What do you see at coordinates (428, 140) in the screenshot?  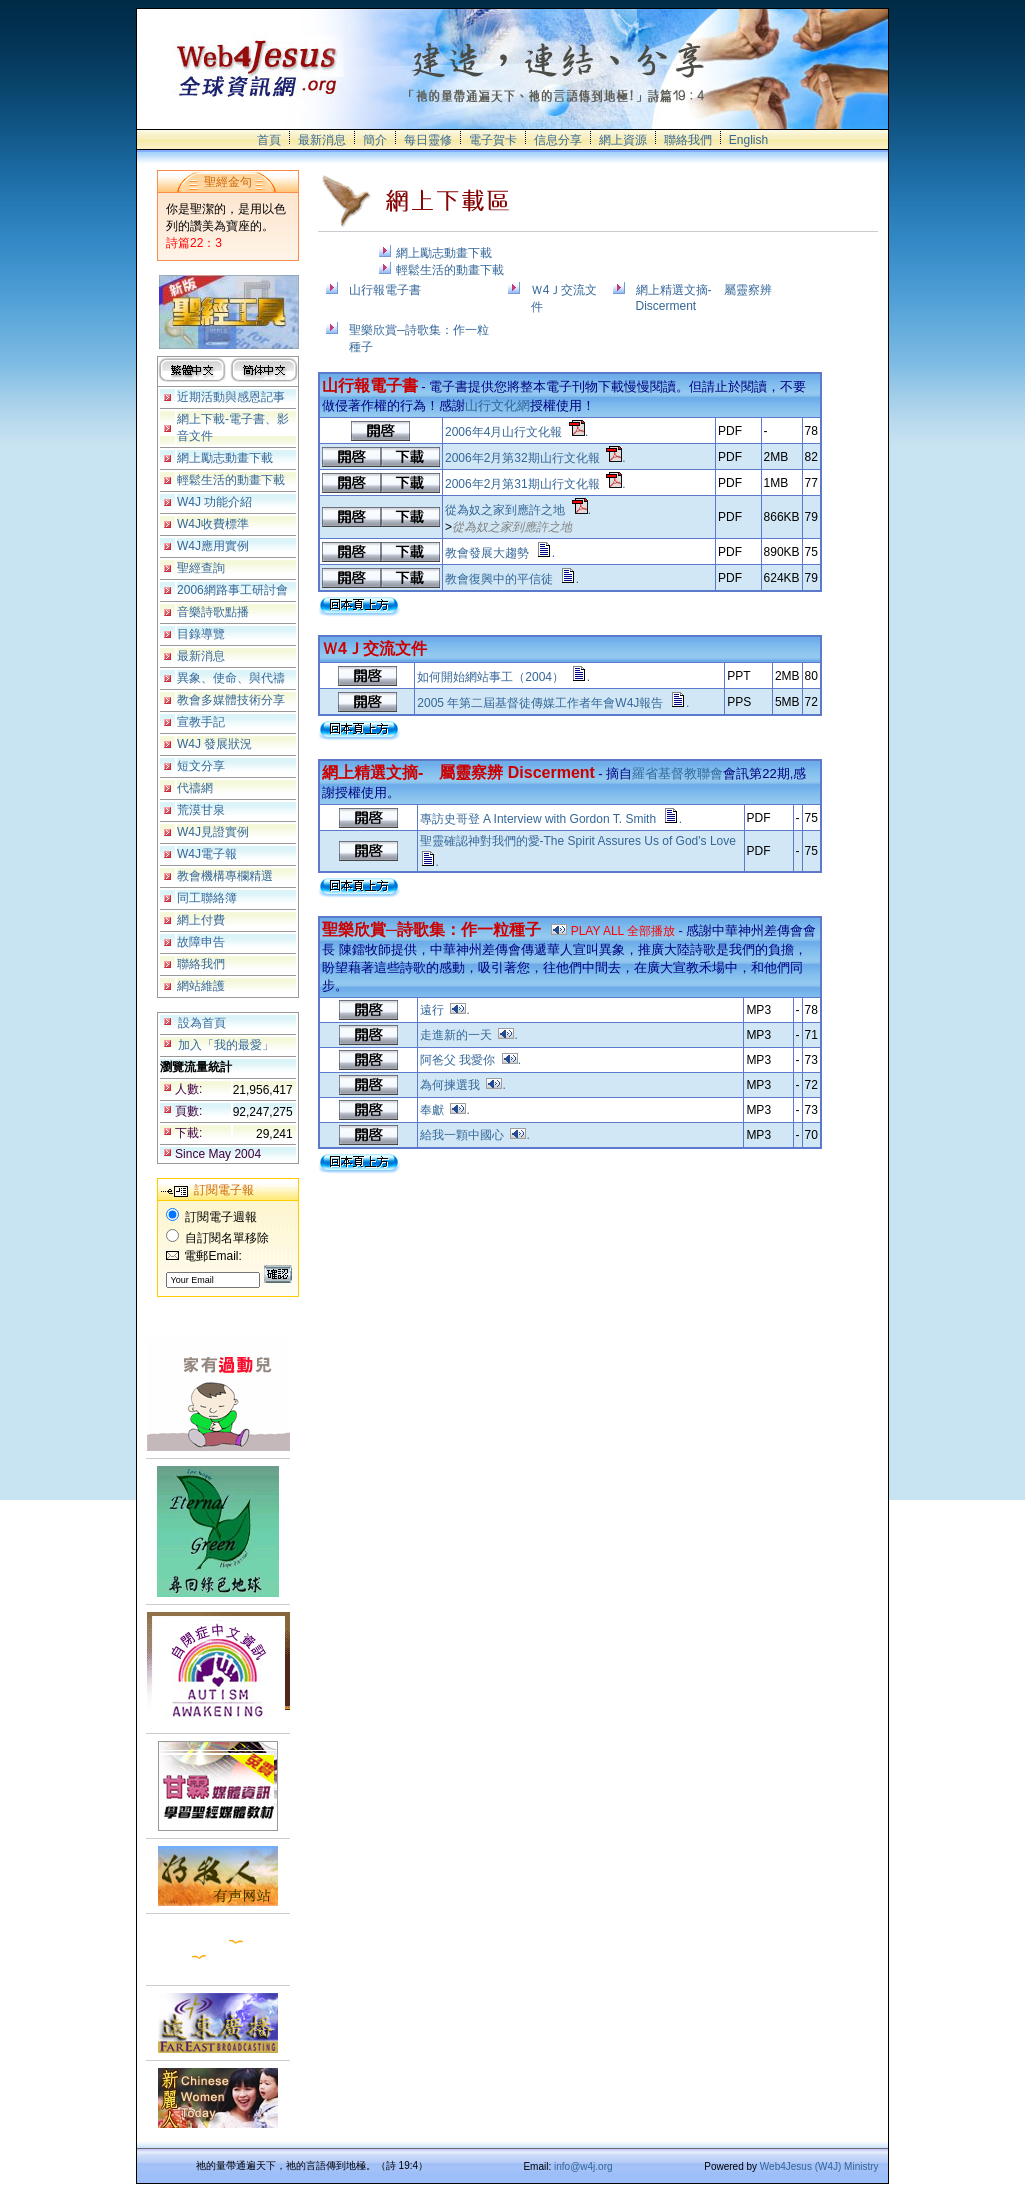 I see `每日靈修` at bounding box center [428, 140].